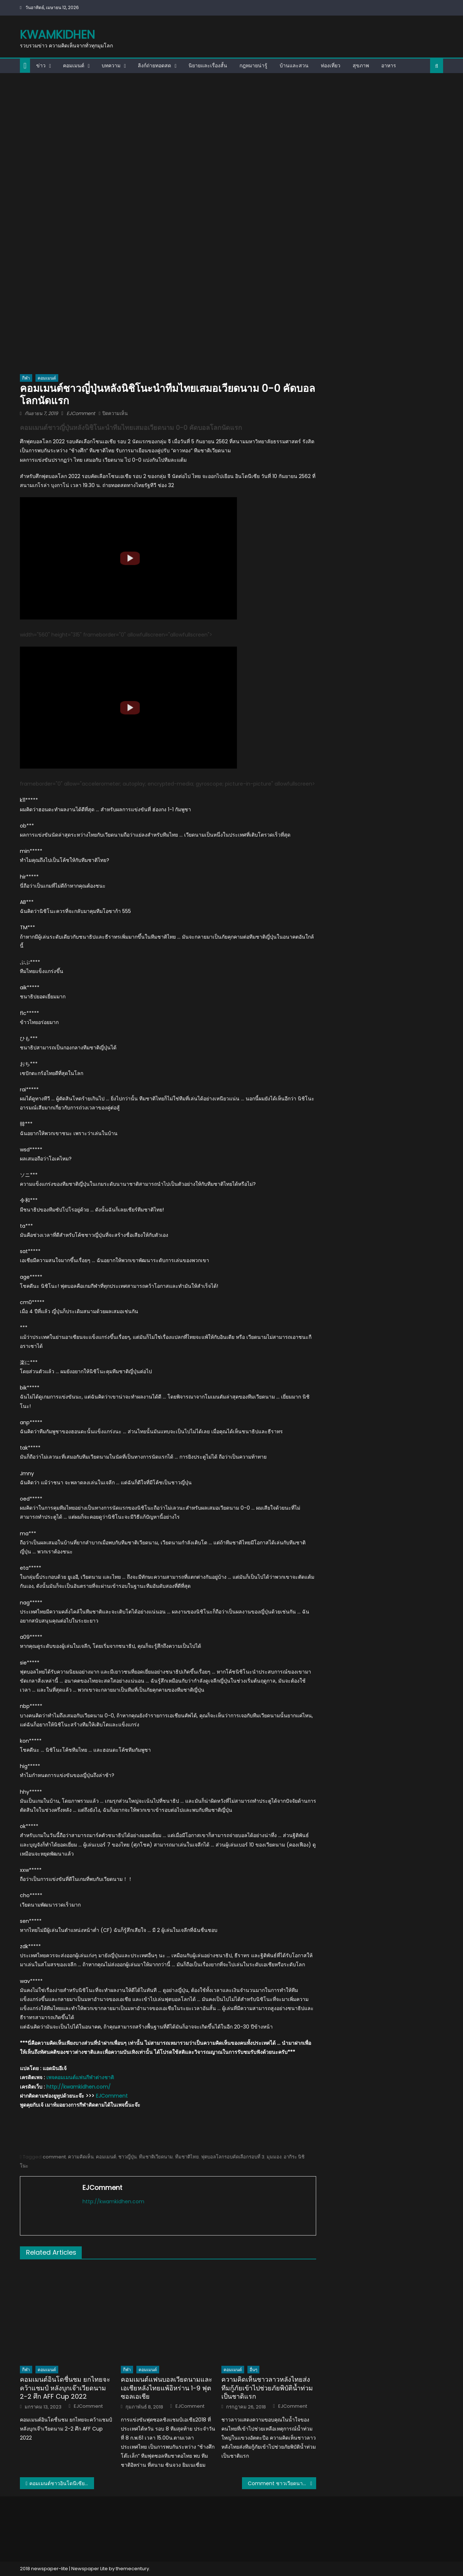  Describe the element at coordinates (111, 65) in the screenshot. I see `บทความ` at that location.